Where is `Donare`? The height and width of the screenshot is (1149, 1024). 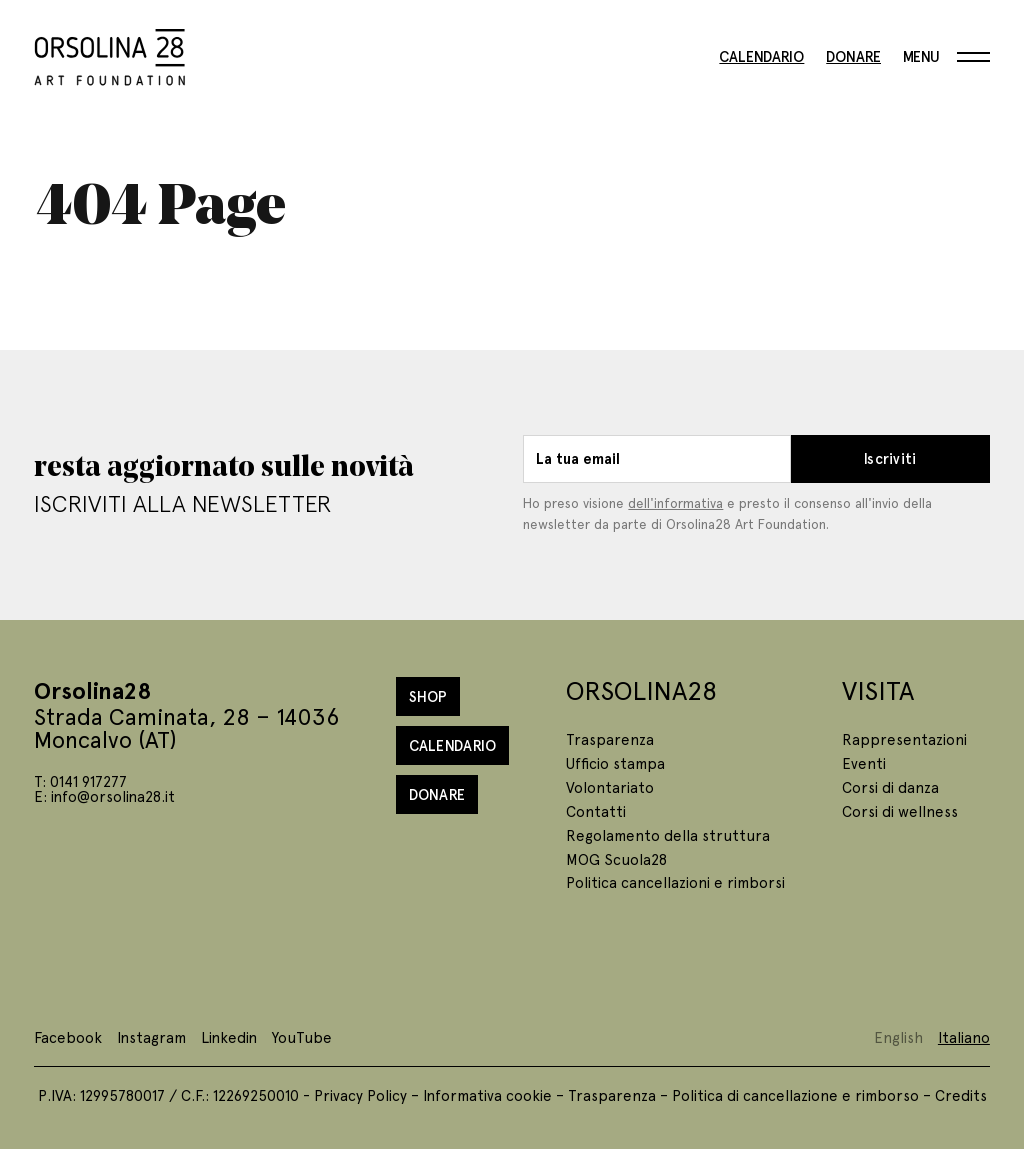
Donare is located at coordinates (853, 57).